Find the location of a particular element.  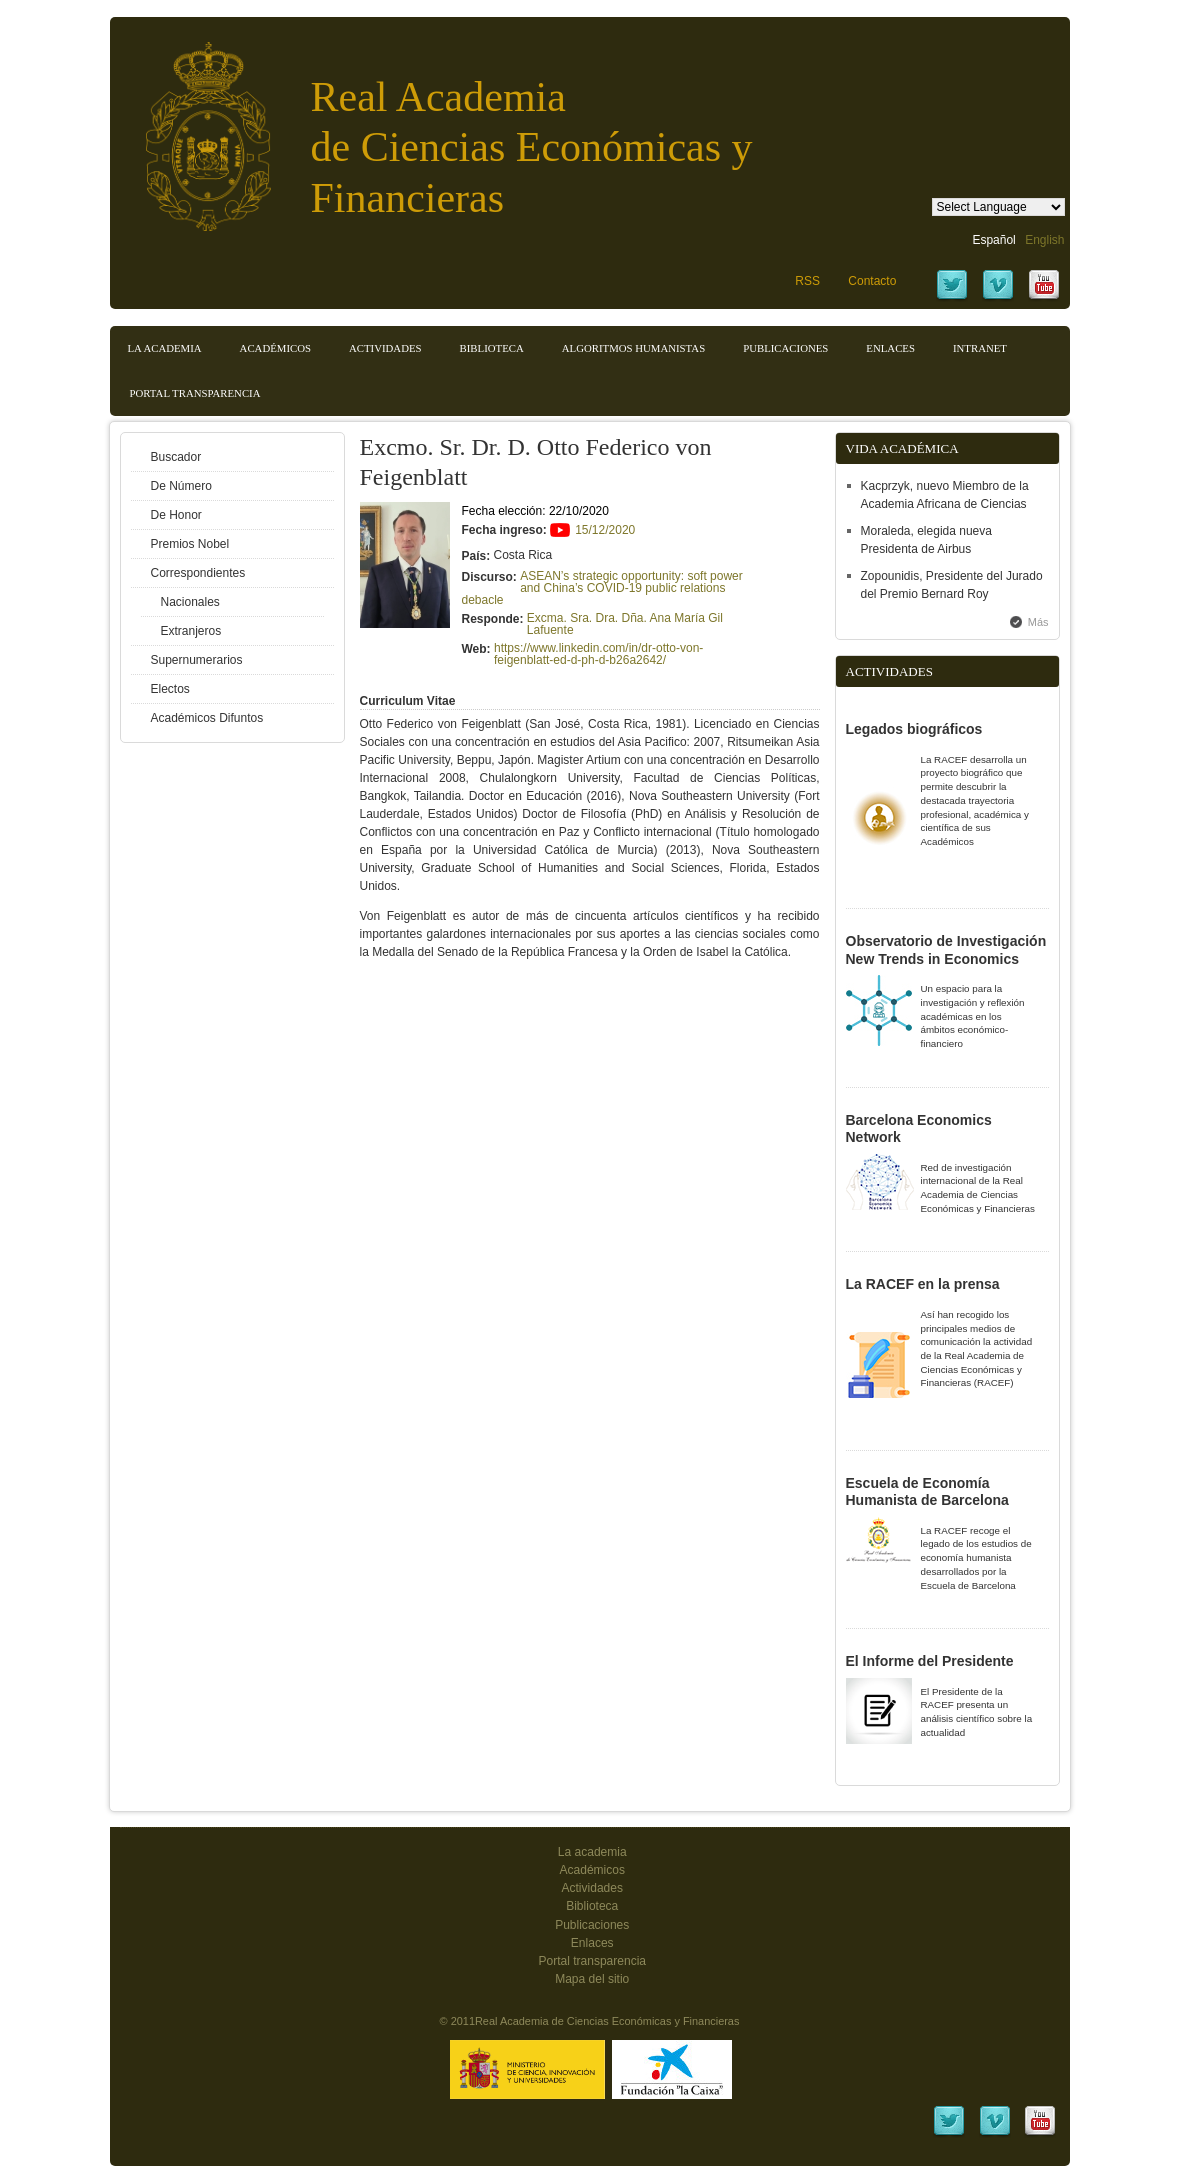

Portal transparencia is located at coordinates (195, 393).